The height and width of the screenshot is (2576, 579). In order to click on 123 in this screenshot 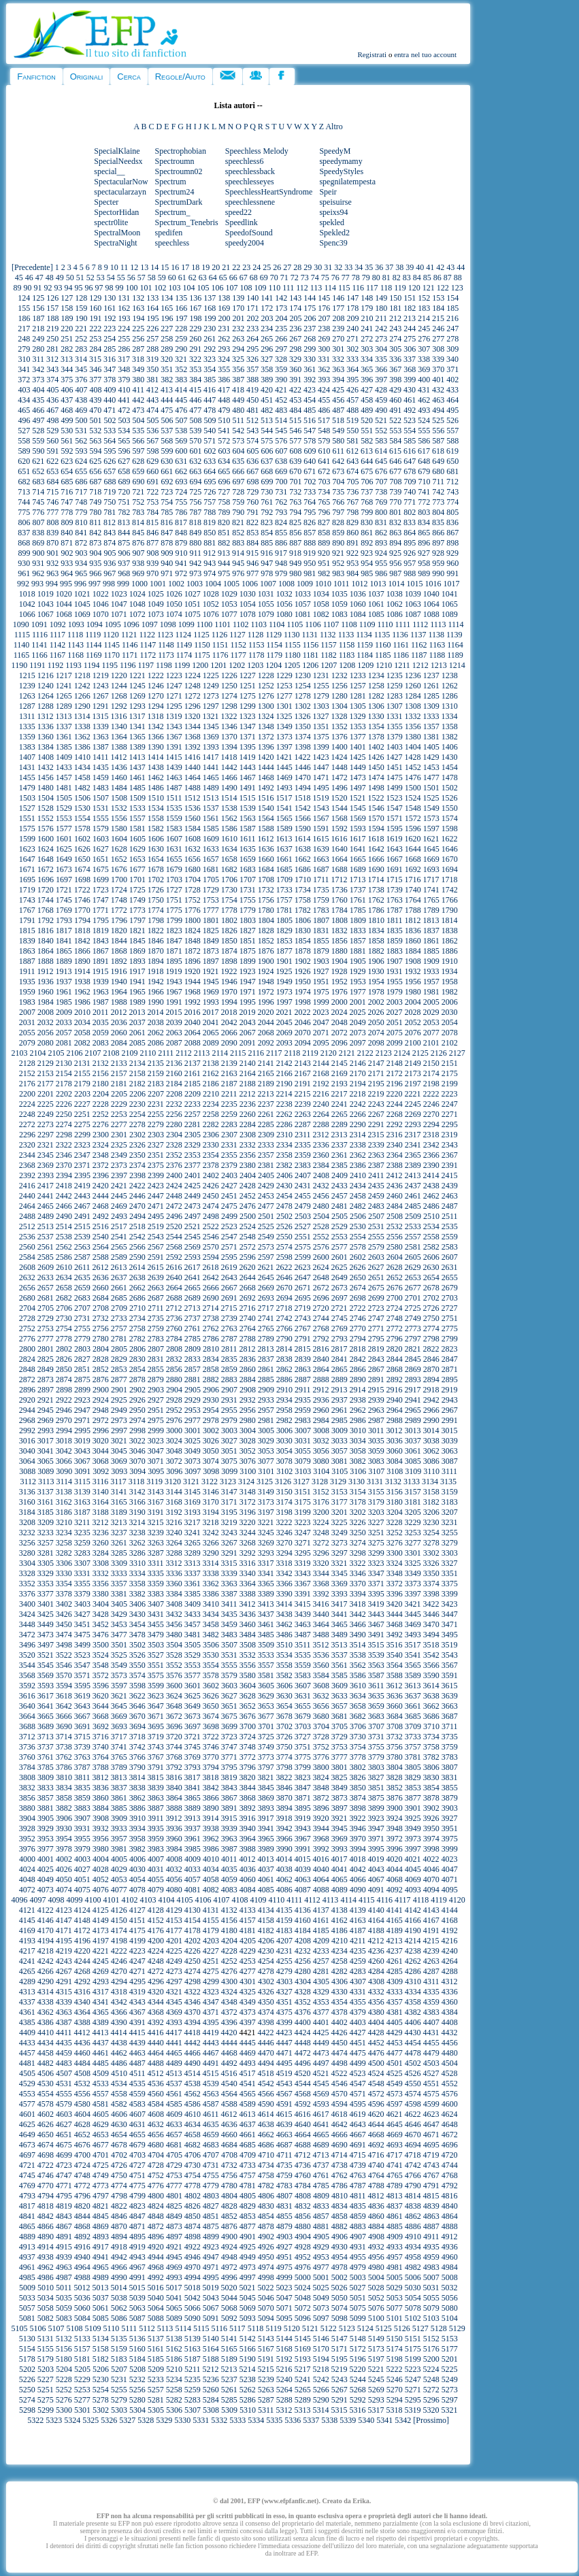, I will do `click(457, 287)`.